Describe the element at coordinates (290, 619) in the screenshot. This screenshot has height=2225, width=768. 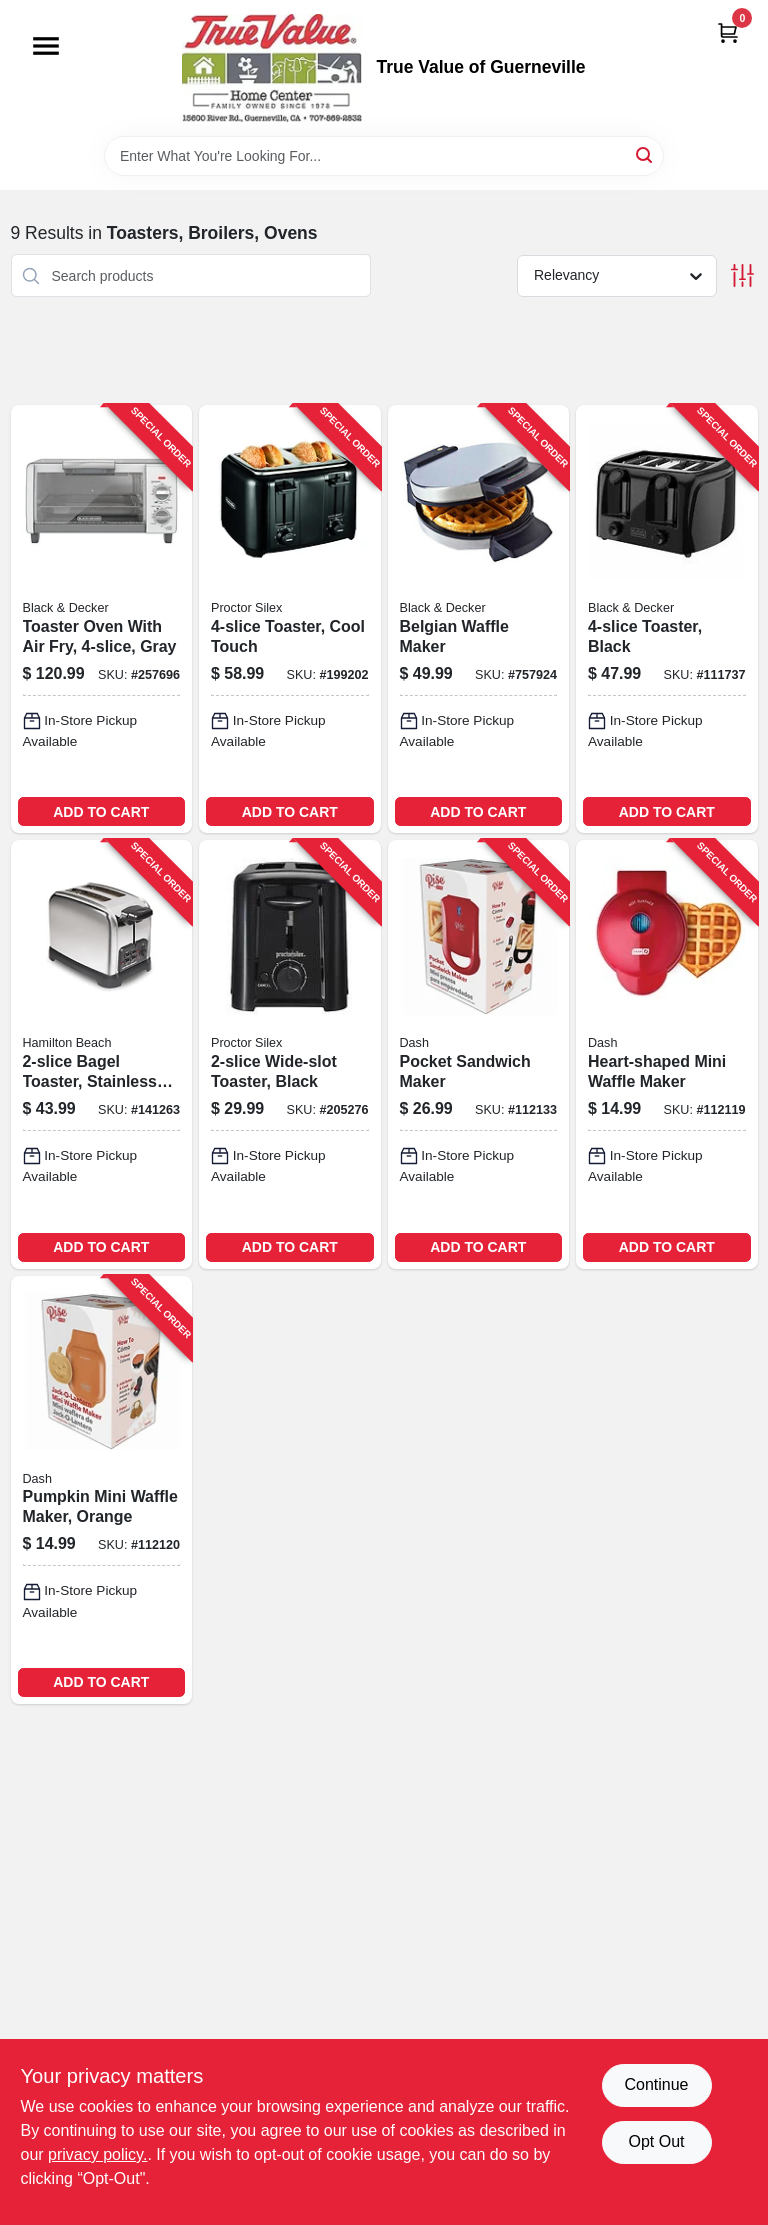
I see `[Go to toaster-cool-touch-022333242155-199202 product page]` at that location.